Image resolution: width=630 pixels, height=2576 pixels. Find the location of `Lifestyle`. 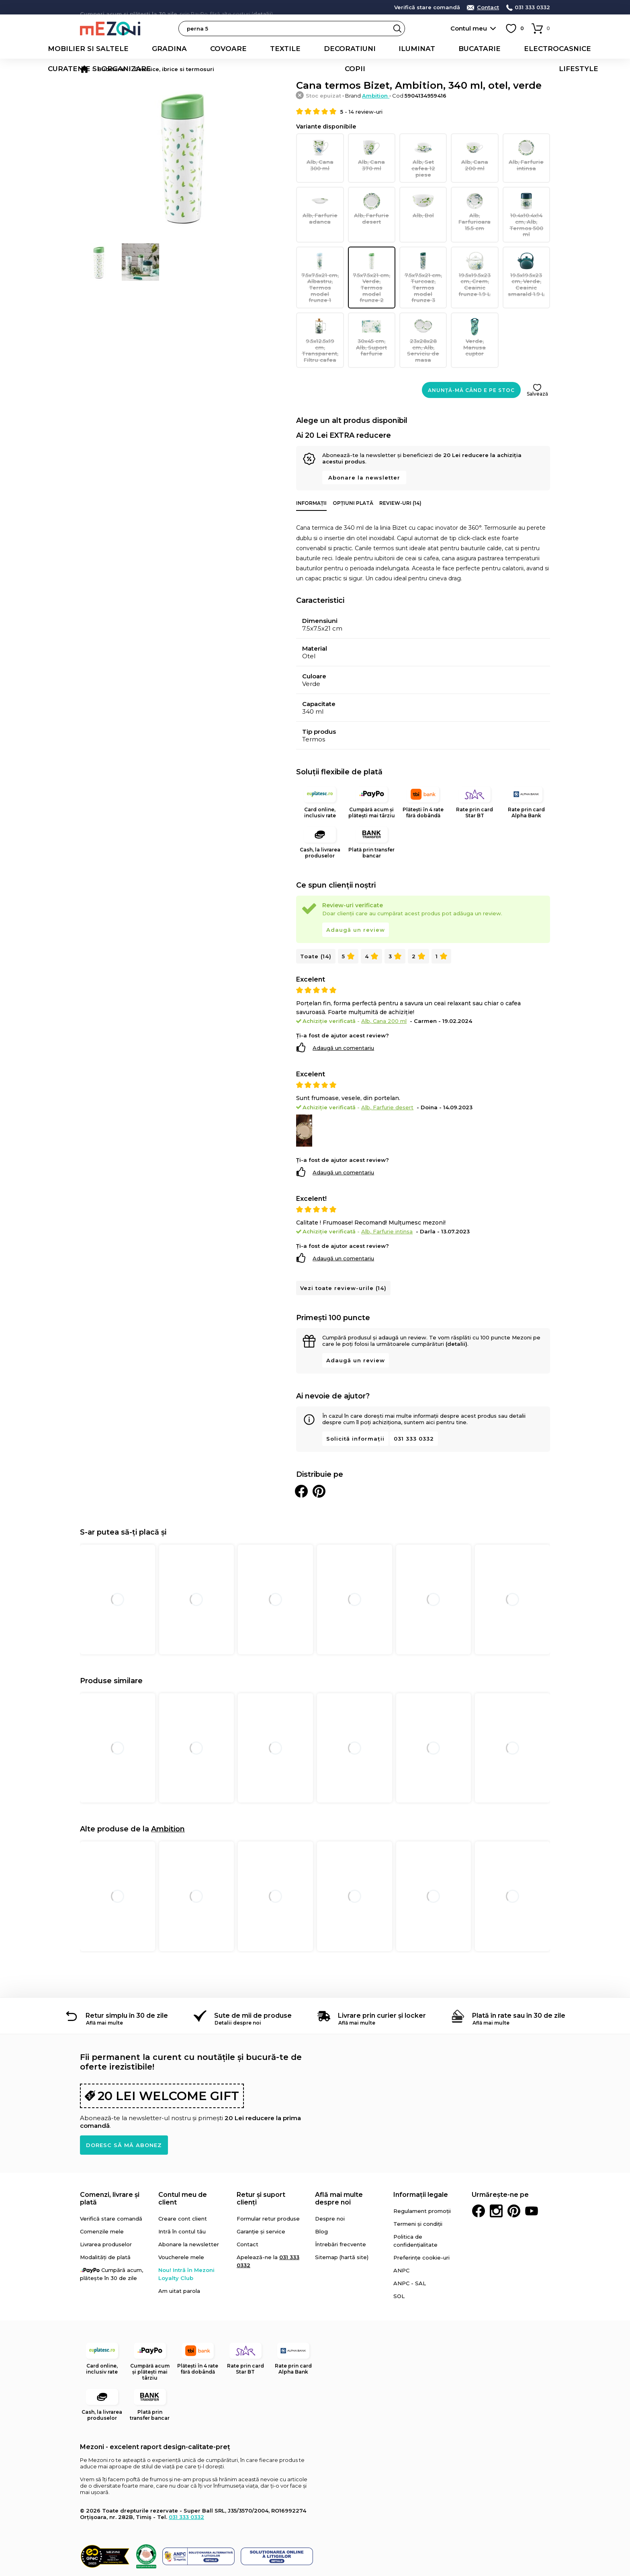

Lifestyle is located at coordinates (584, 48).